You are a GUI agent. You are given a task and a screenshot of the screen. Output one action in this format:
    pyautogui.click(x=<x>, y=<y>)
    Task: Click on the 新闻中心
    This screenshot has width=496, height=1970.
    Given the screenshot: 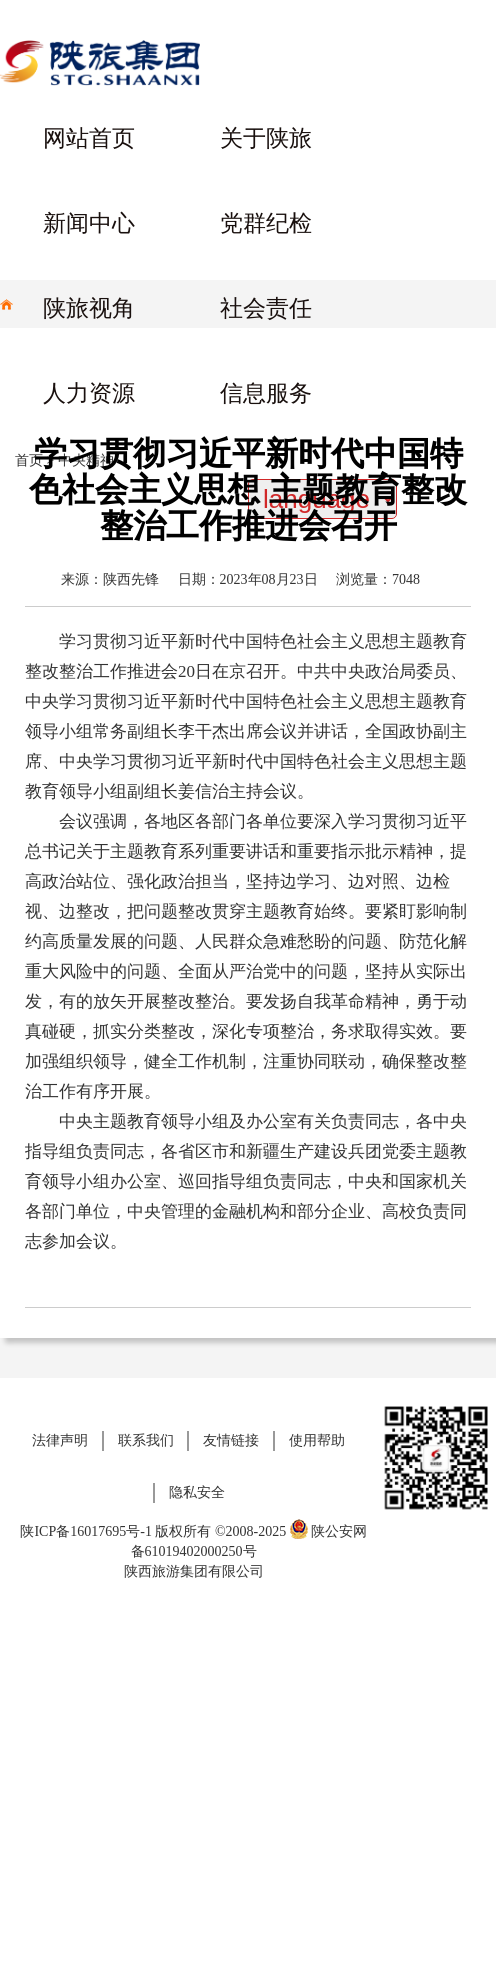 What is the action you would take?
    pyautogui.click(x=89, y=223)
    